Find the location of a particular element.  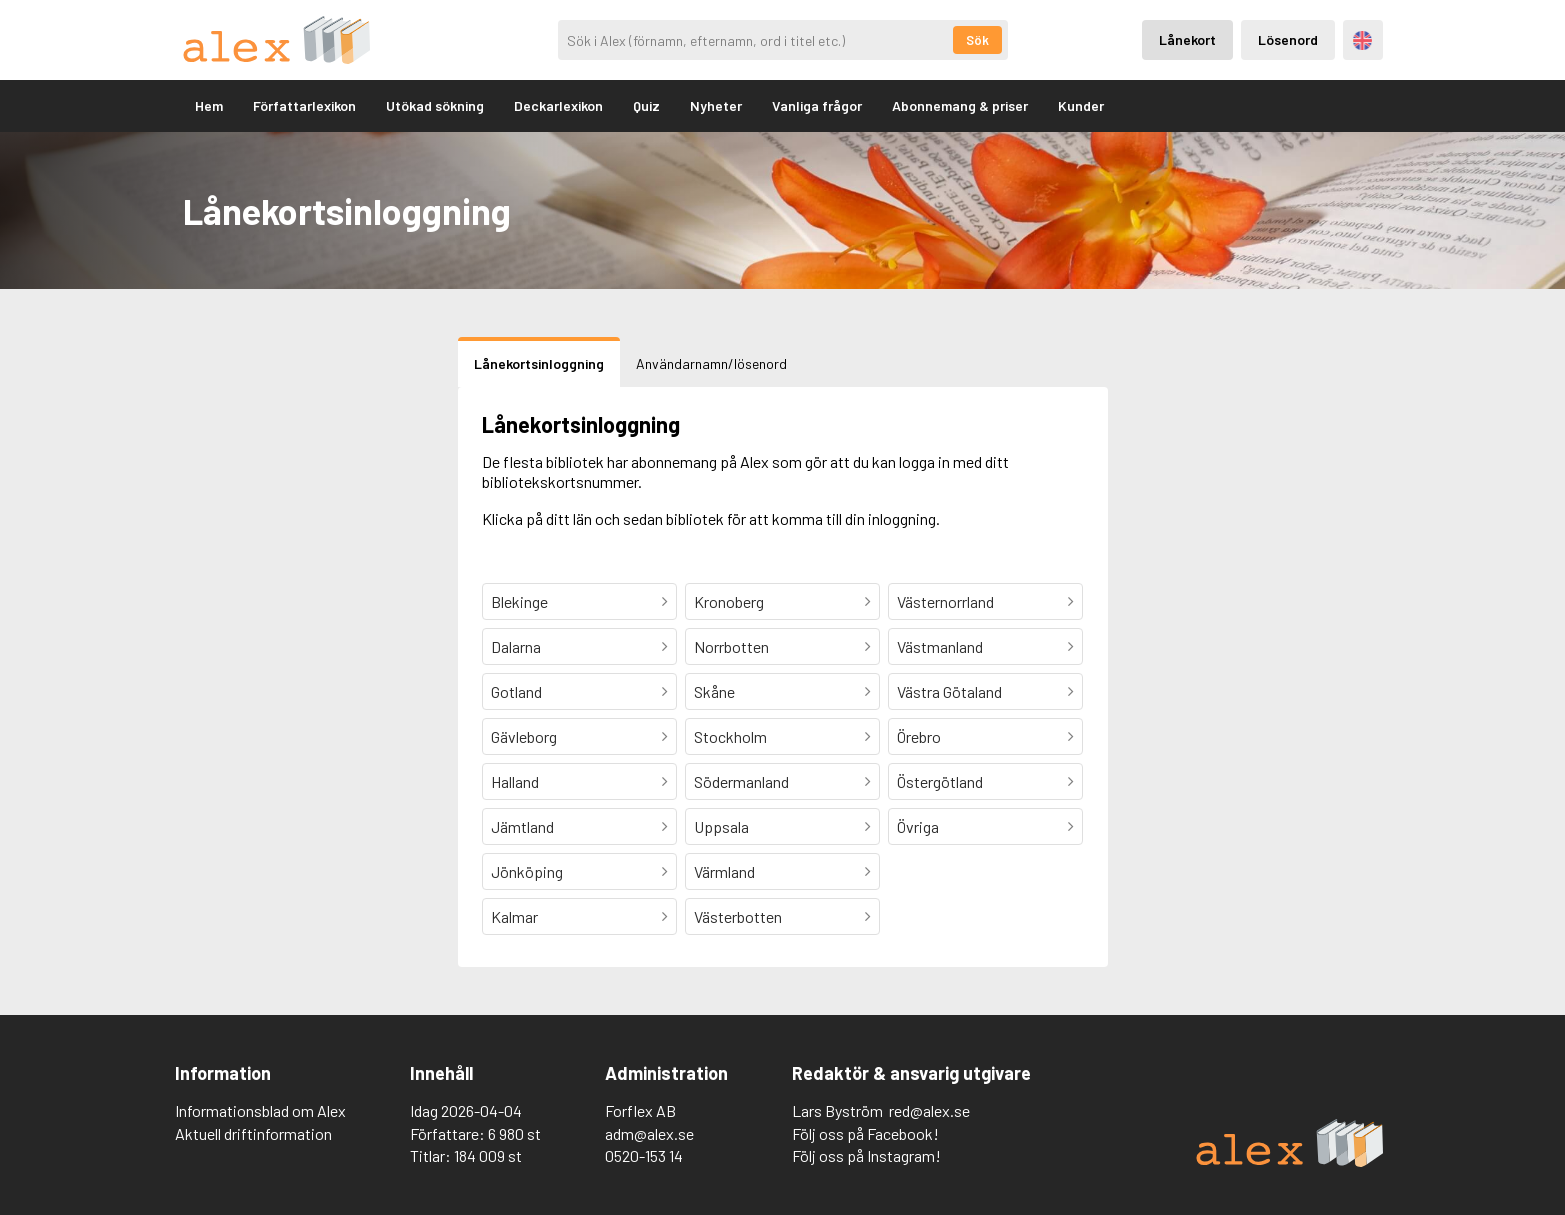

Hem is located at coordinates (209, 105).